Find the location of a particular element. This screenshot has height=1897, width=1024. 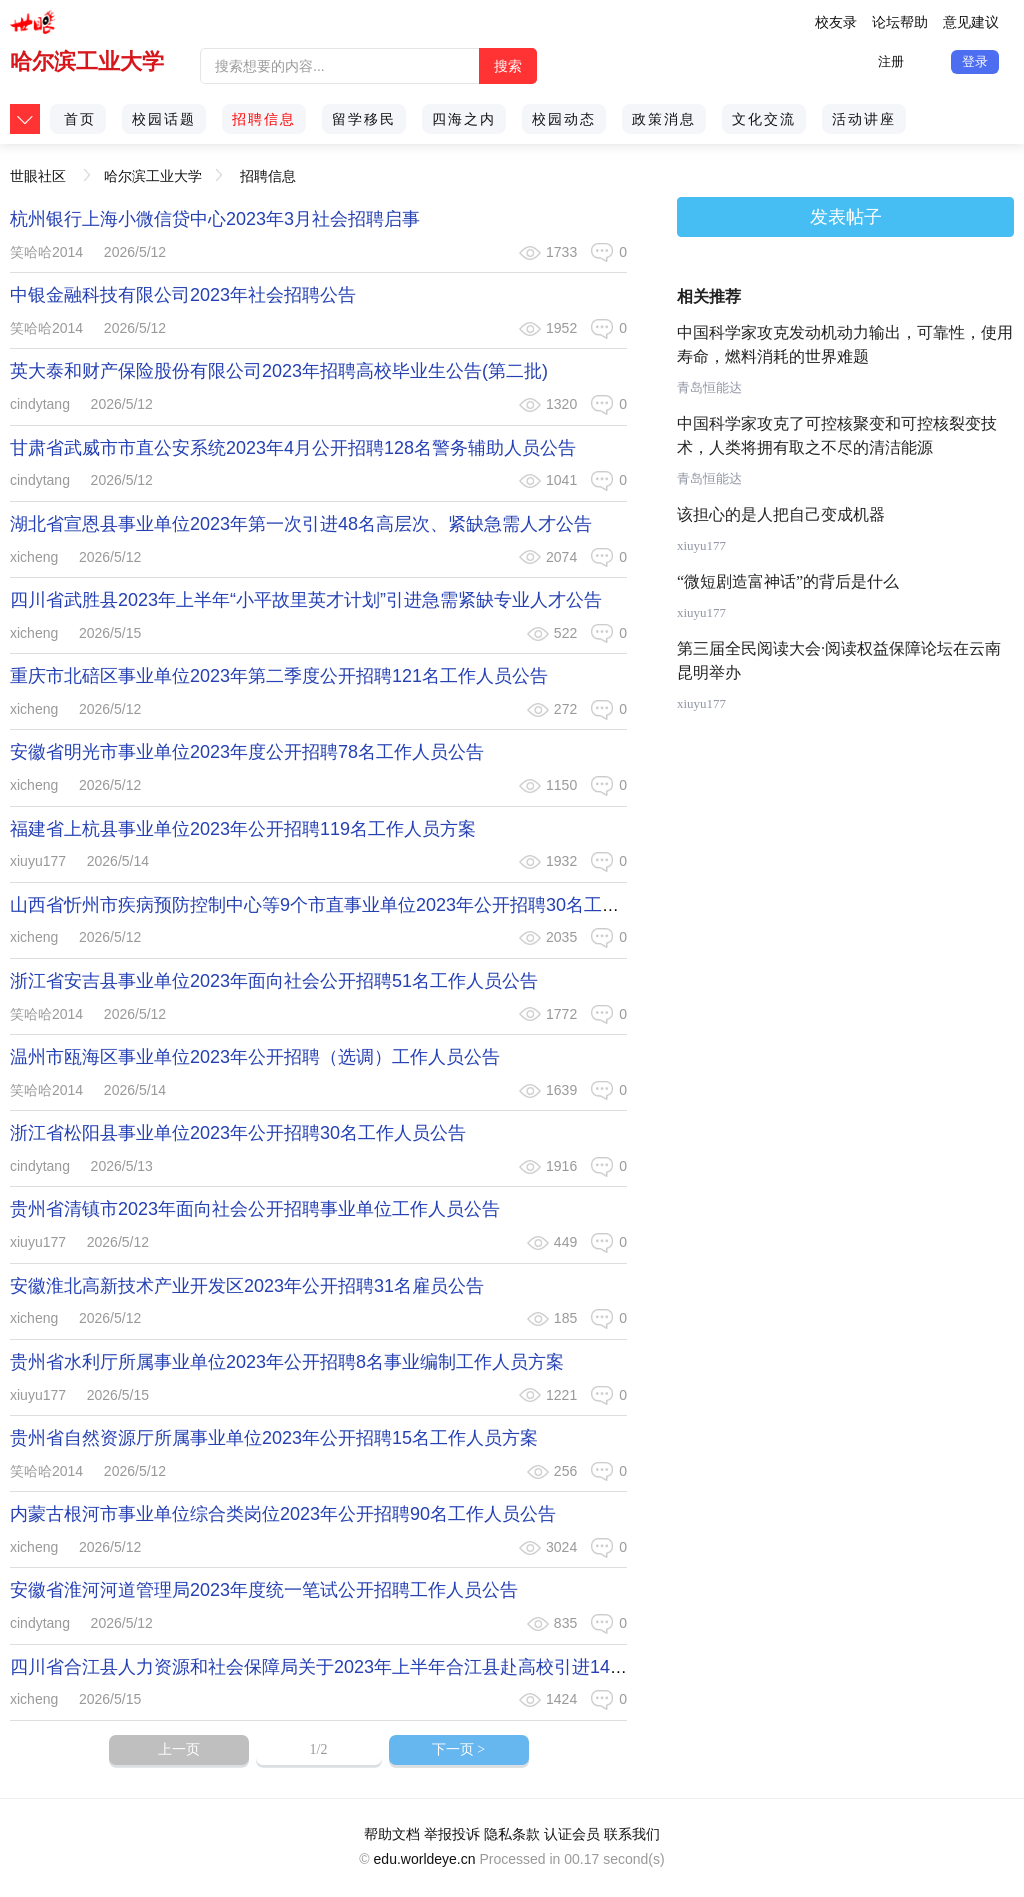

举报投诉 is located at coordinates (452, 1834).